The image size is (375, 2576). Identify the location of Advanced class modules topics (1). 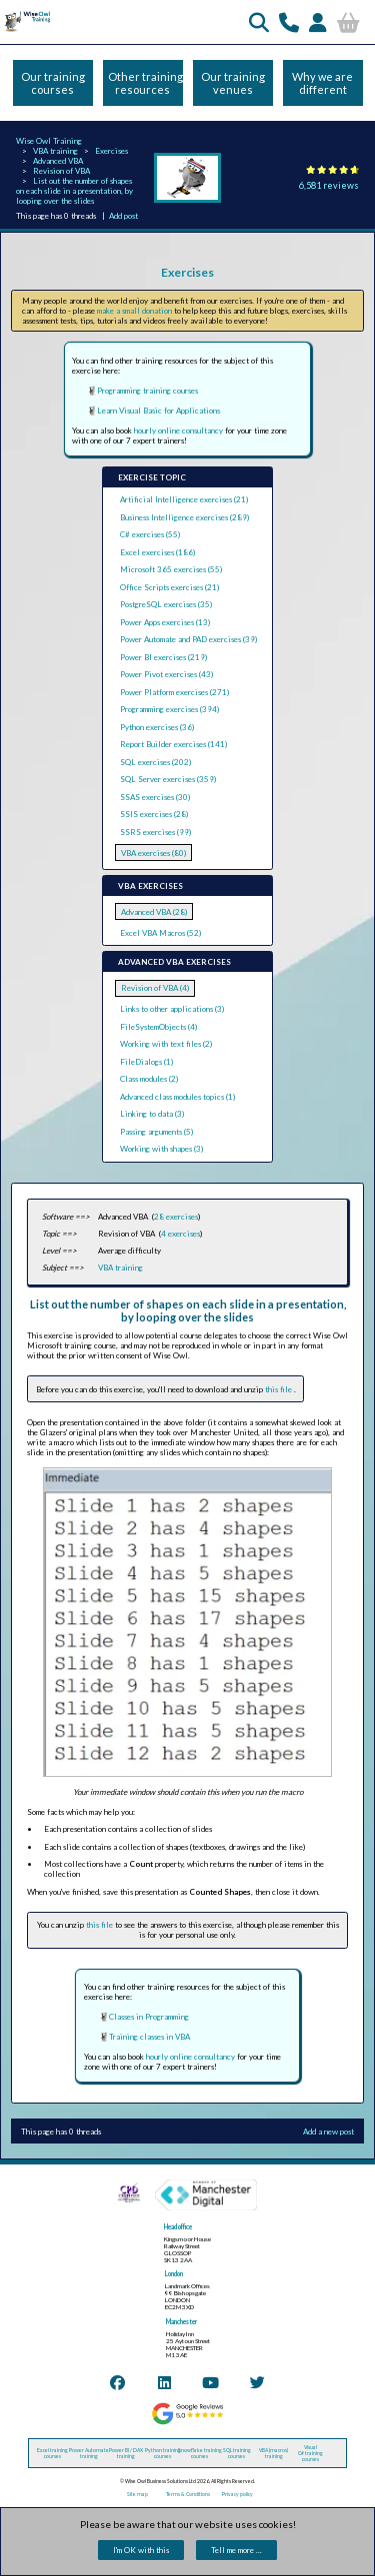
(177, 1097).